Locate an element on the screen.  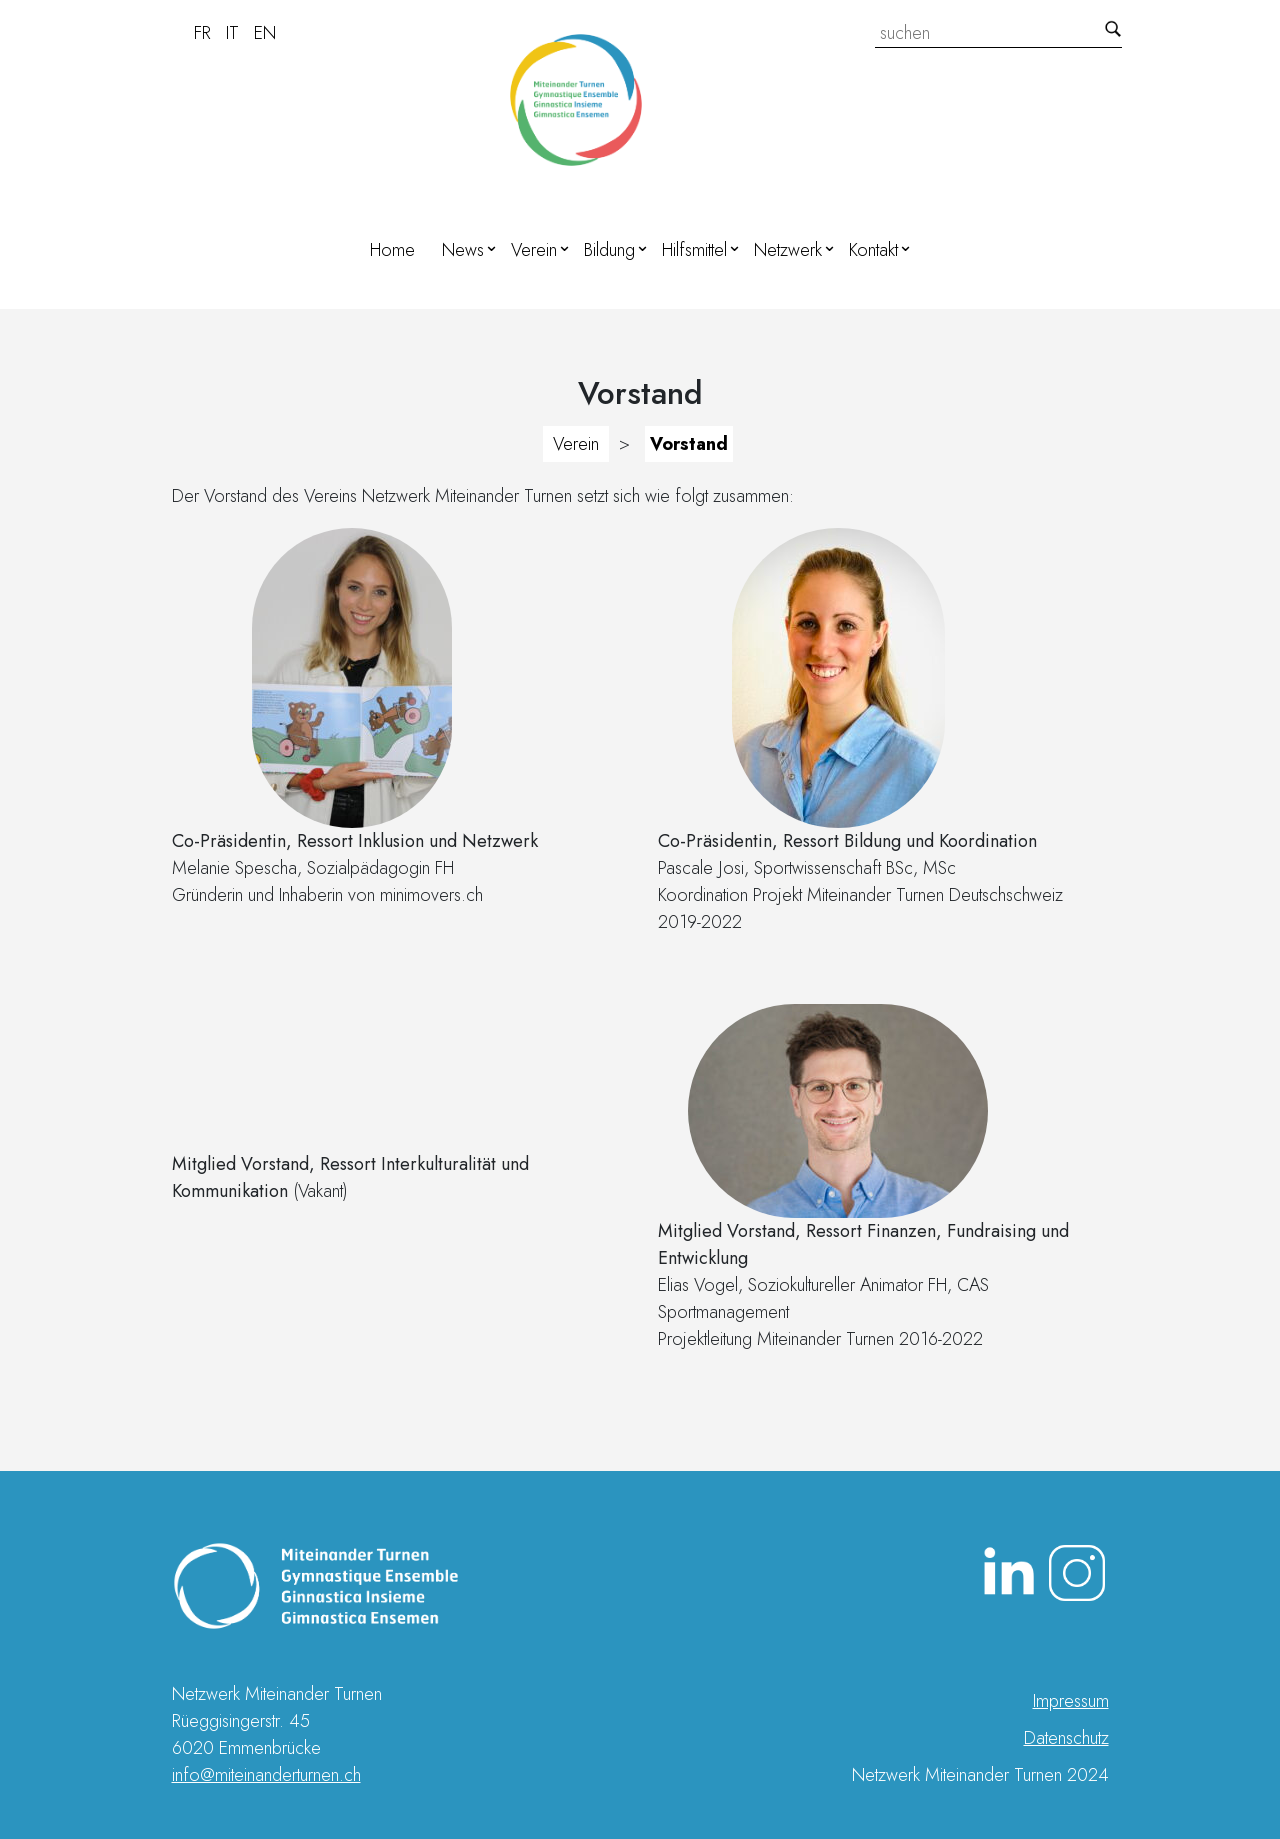
info@miteinanderturnen.ch is located at coordinates (266, 1775).